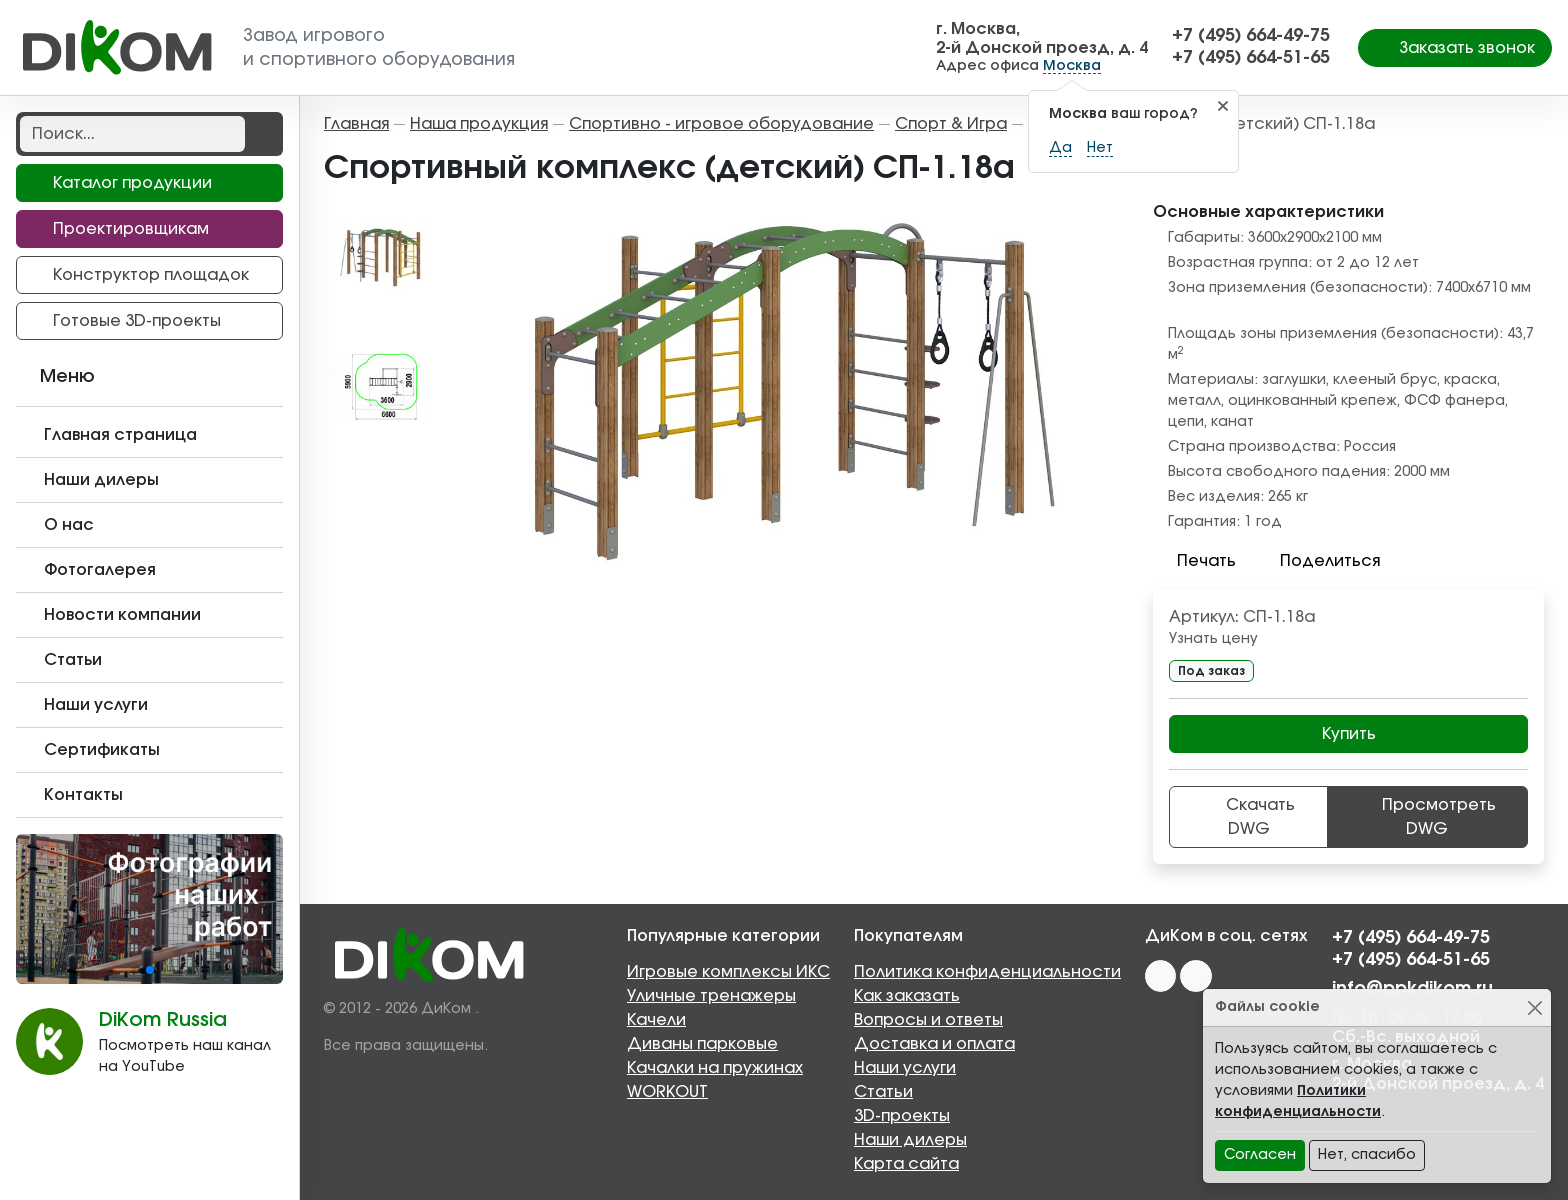 Image resolution: width=1568 pixels, height=1200 pixels. What do you see at coordinates (702, 1044) in the screenshot?
I see `Диваны парковые` at bounding box center [702, 1044].